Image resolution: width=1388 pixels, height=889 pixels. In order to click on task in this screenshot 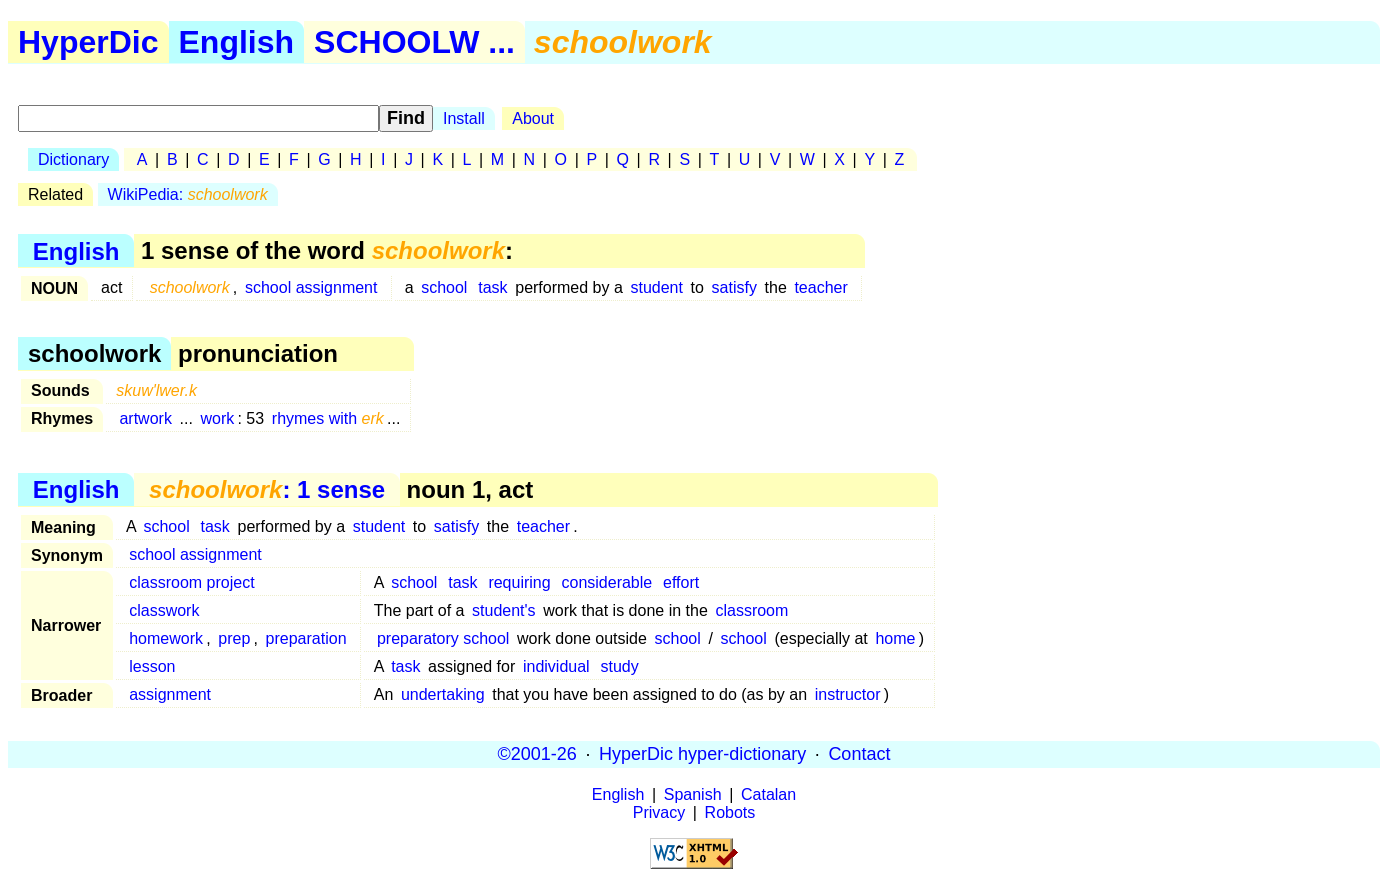, I will do `click(492, 287)`.